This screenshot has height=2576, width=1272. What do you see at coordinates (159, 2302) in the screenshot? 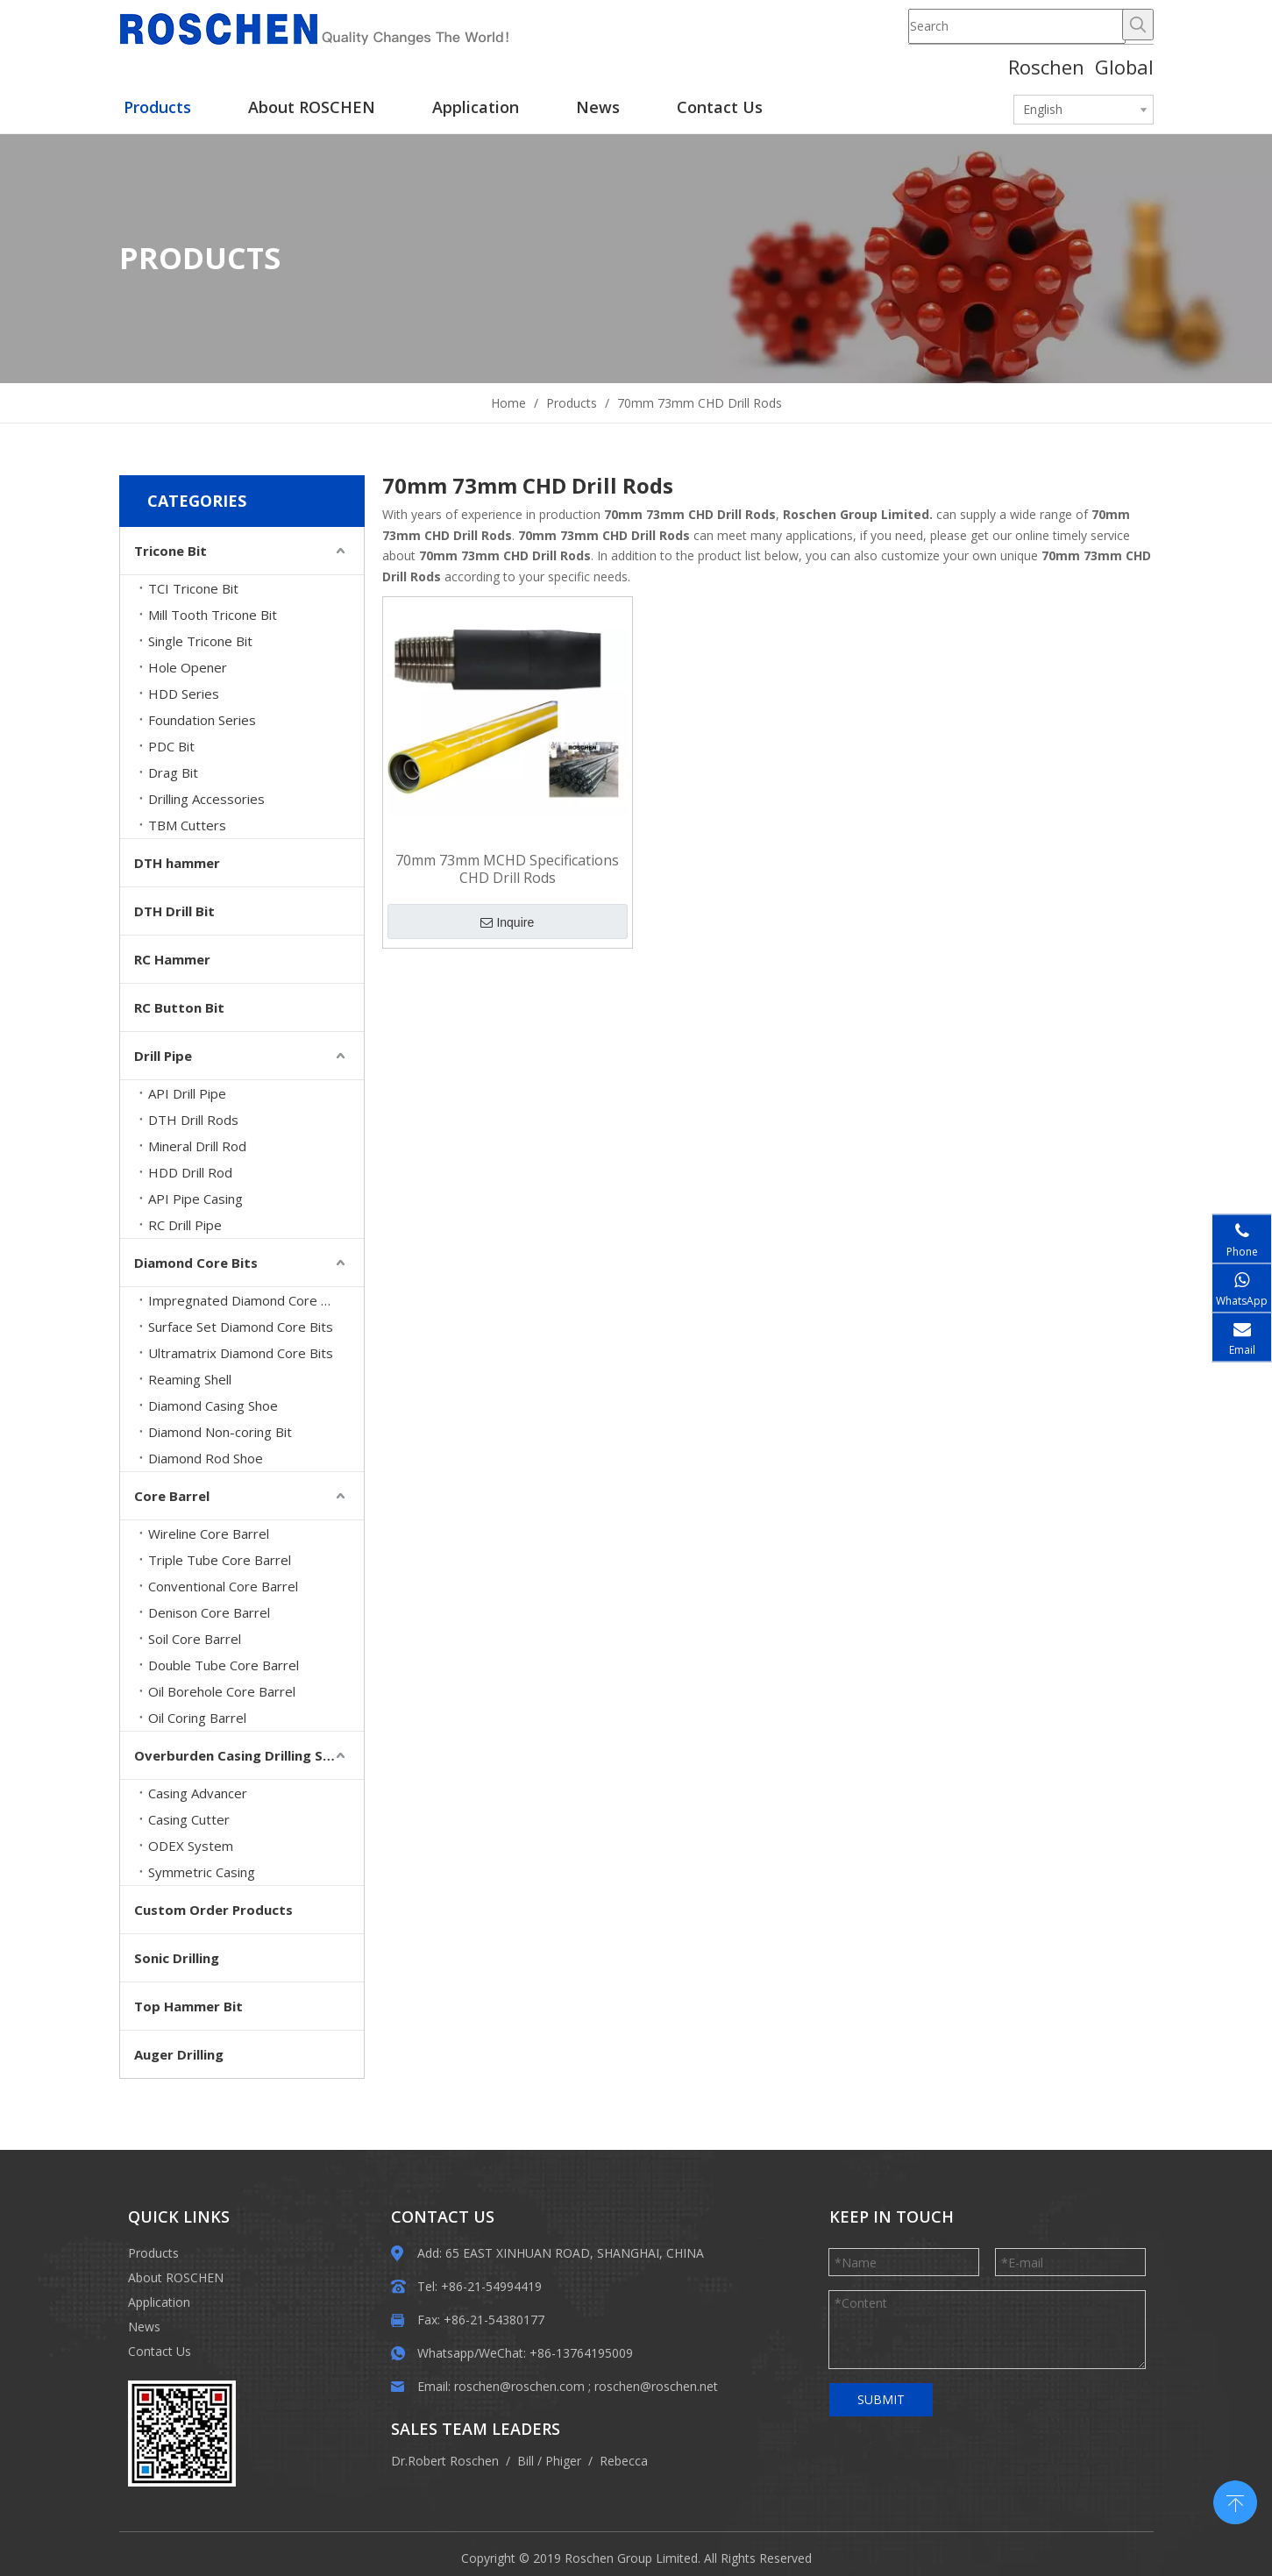
I see `Application` at bounding box center [159, 2302].